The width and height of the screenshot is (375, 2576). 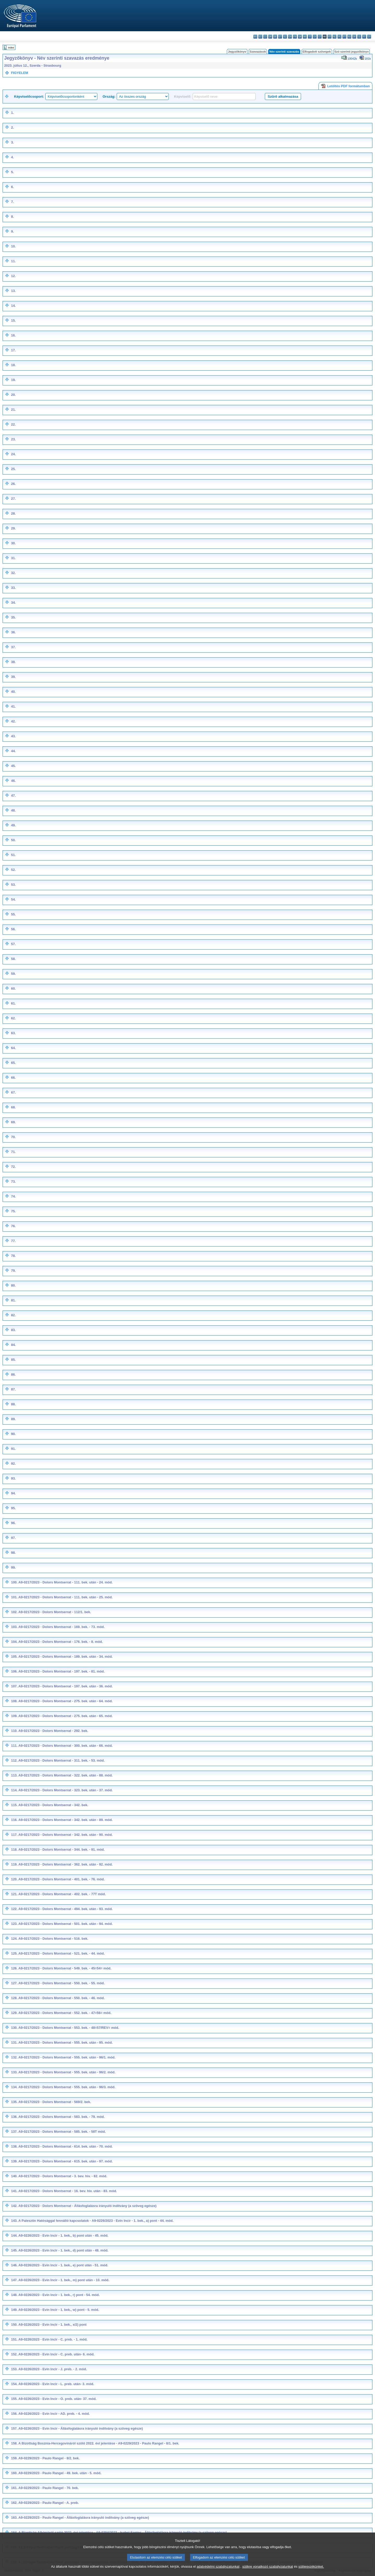 What do you see at coordinates (14, 1790) in the screenshot?
I see `114.` at bounding box center [14, 1790].